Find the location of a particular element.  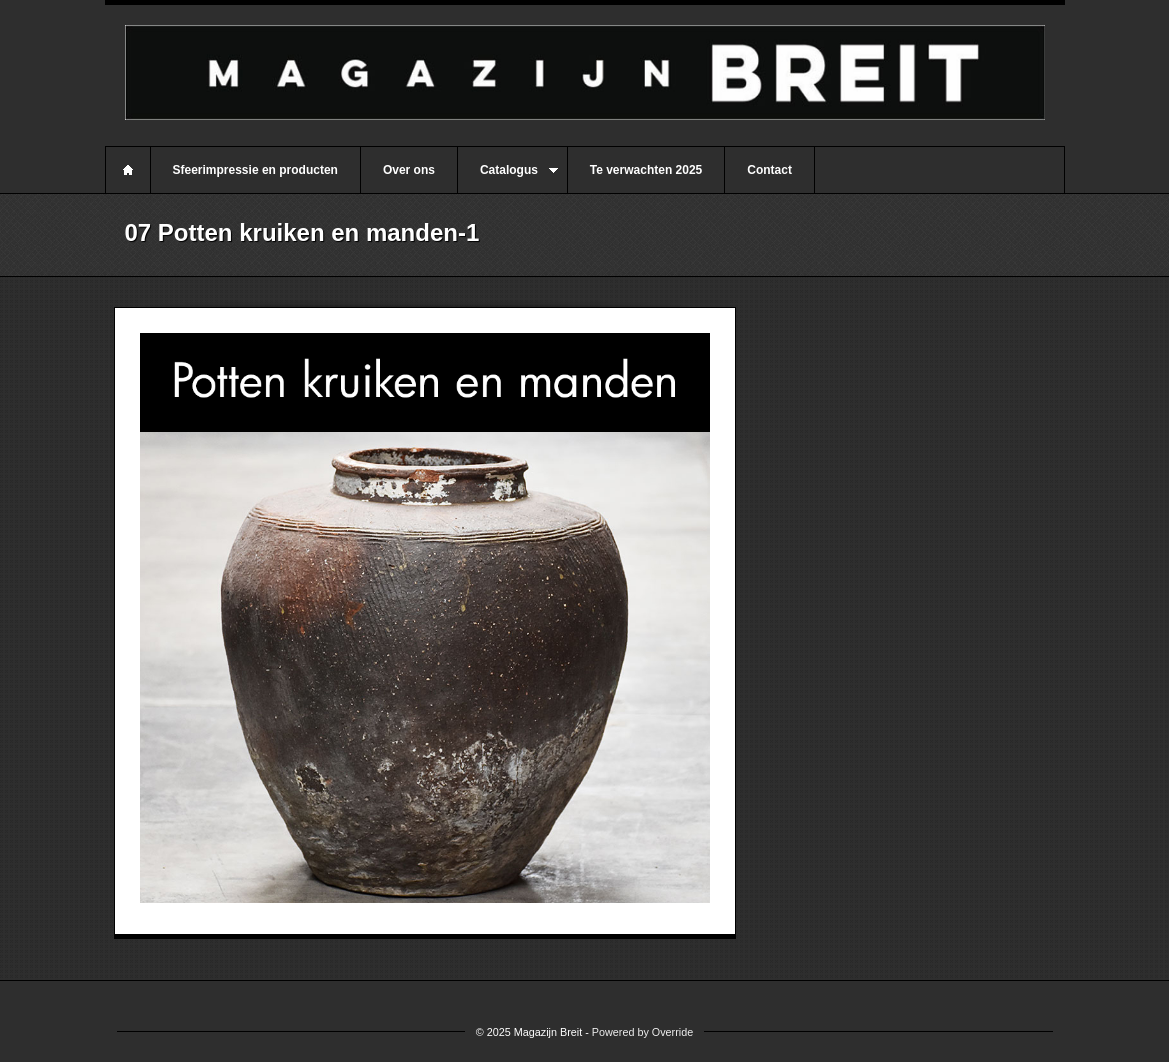

Powered by Override is located at coordinates (642, 1032).